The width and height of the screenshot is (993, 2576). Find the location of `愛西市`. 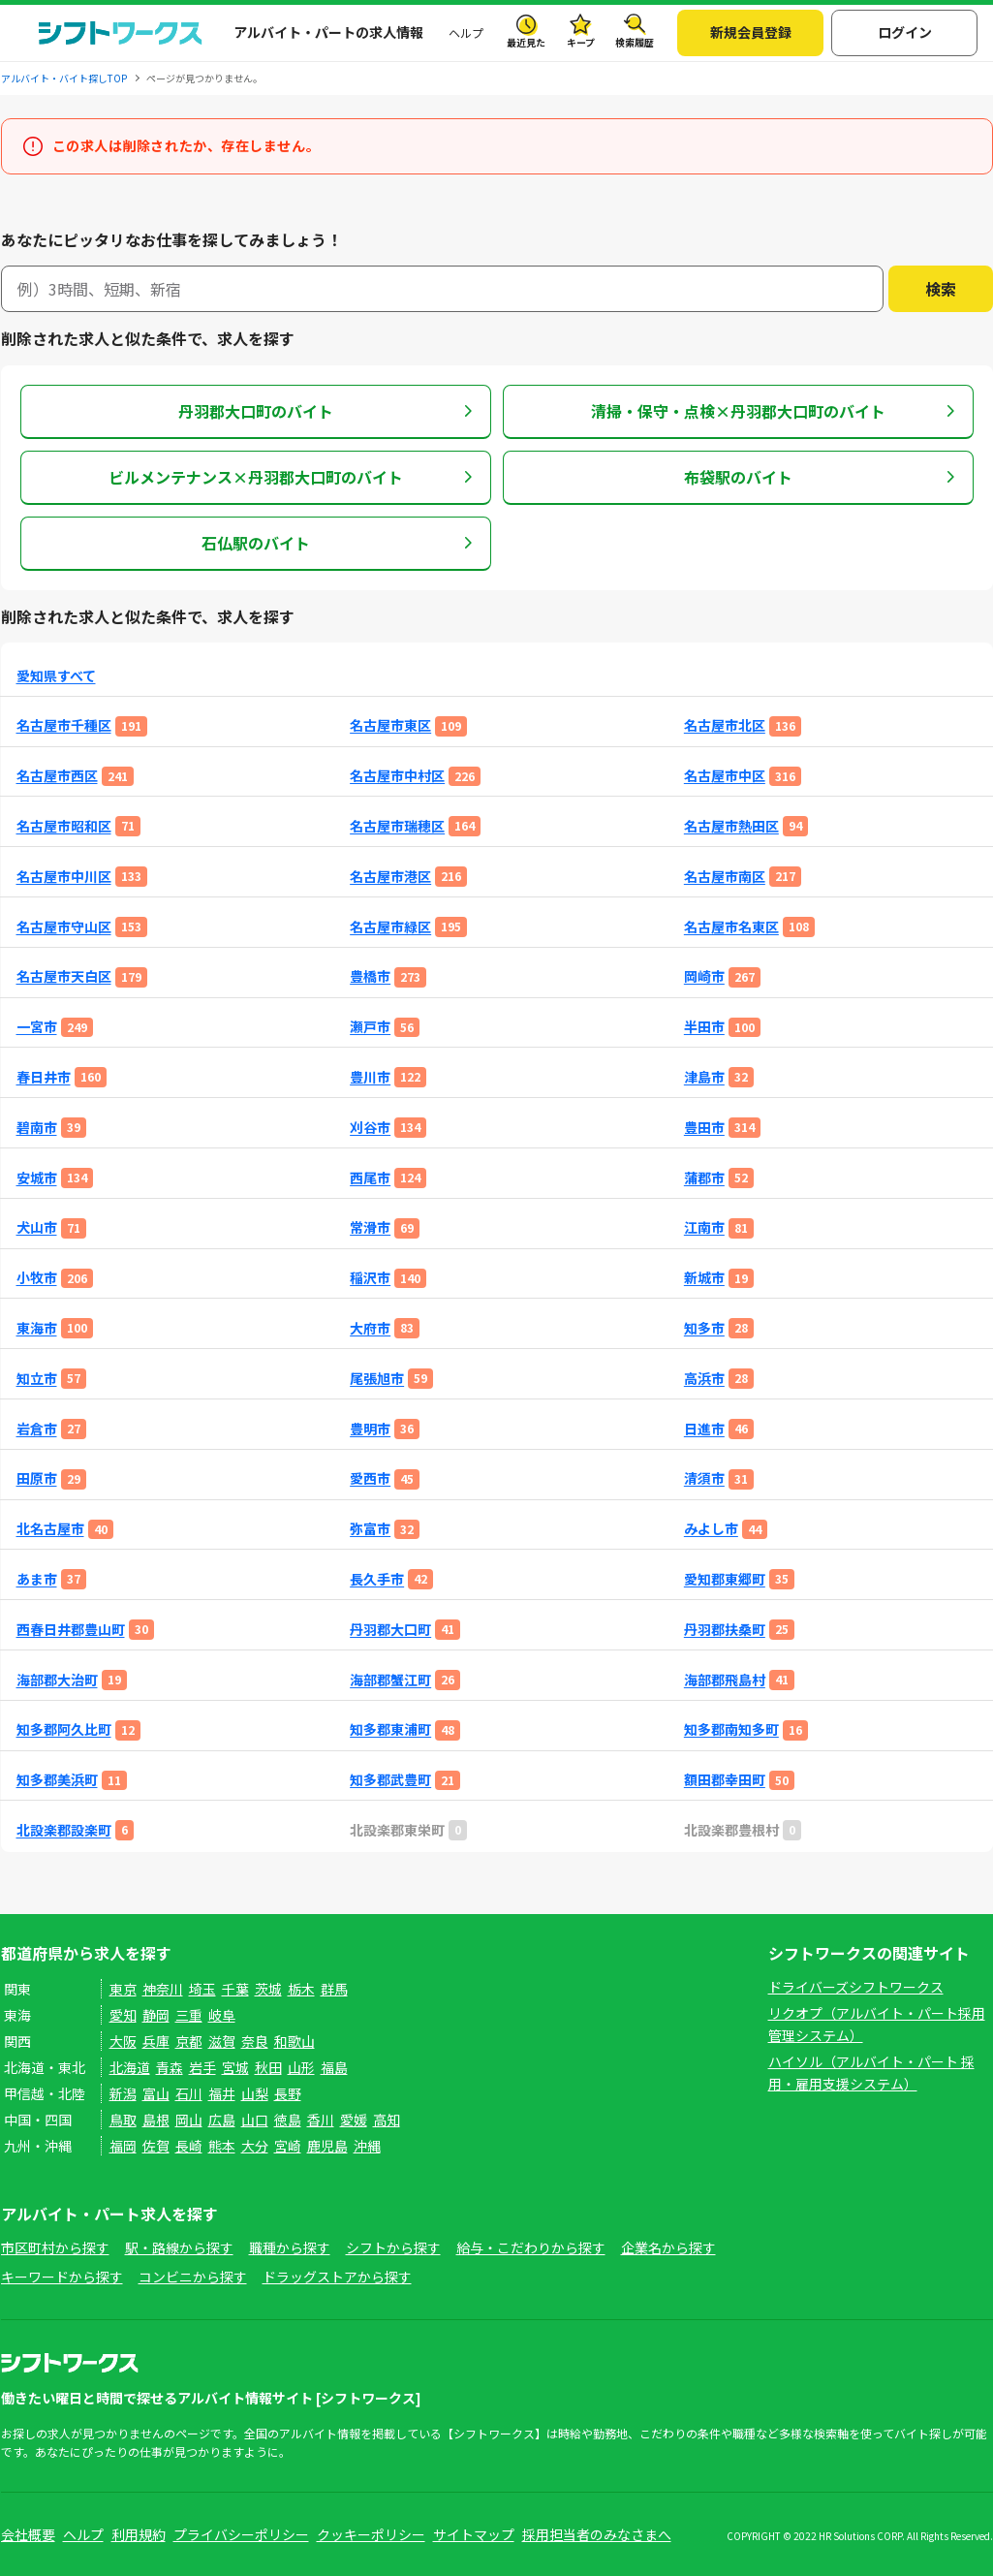

愛西市 is located at coordinates (370, 1478).